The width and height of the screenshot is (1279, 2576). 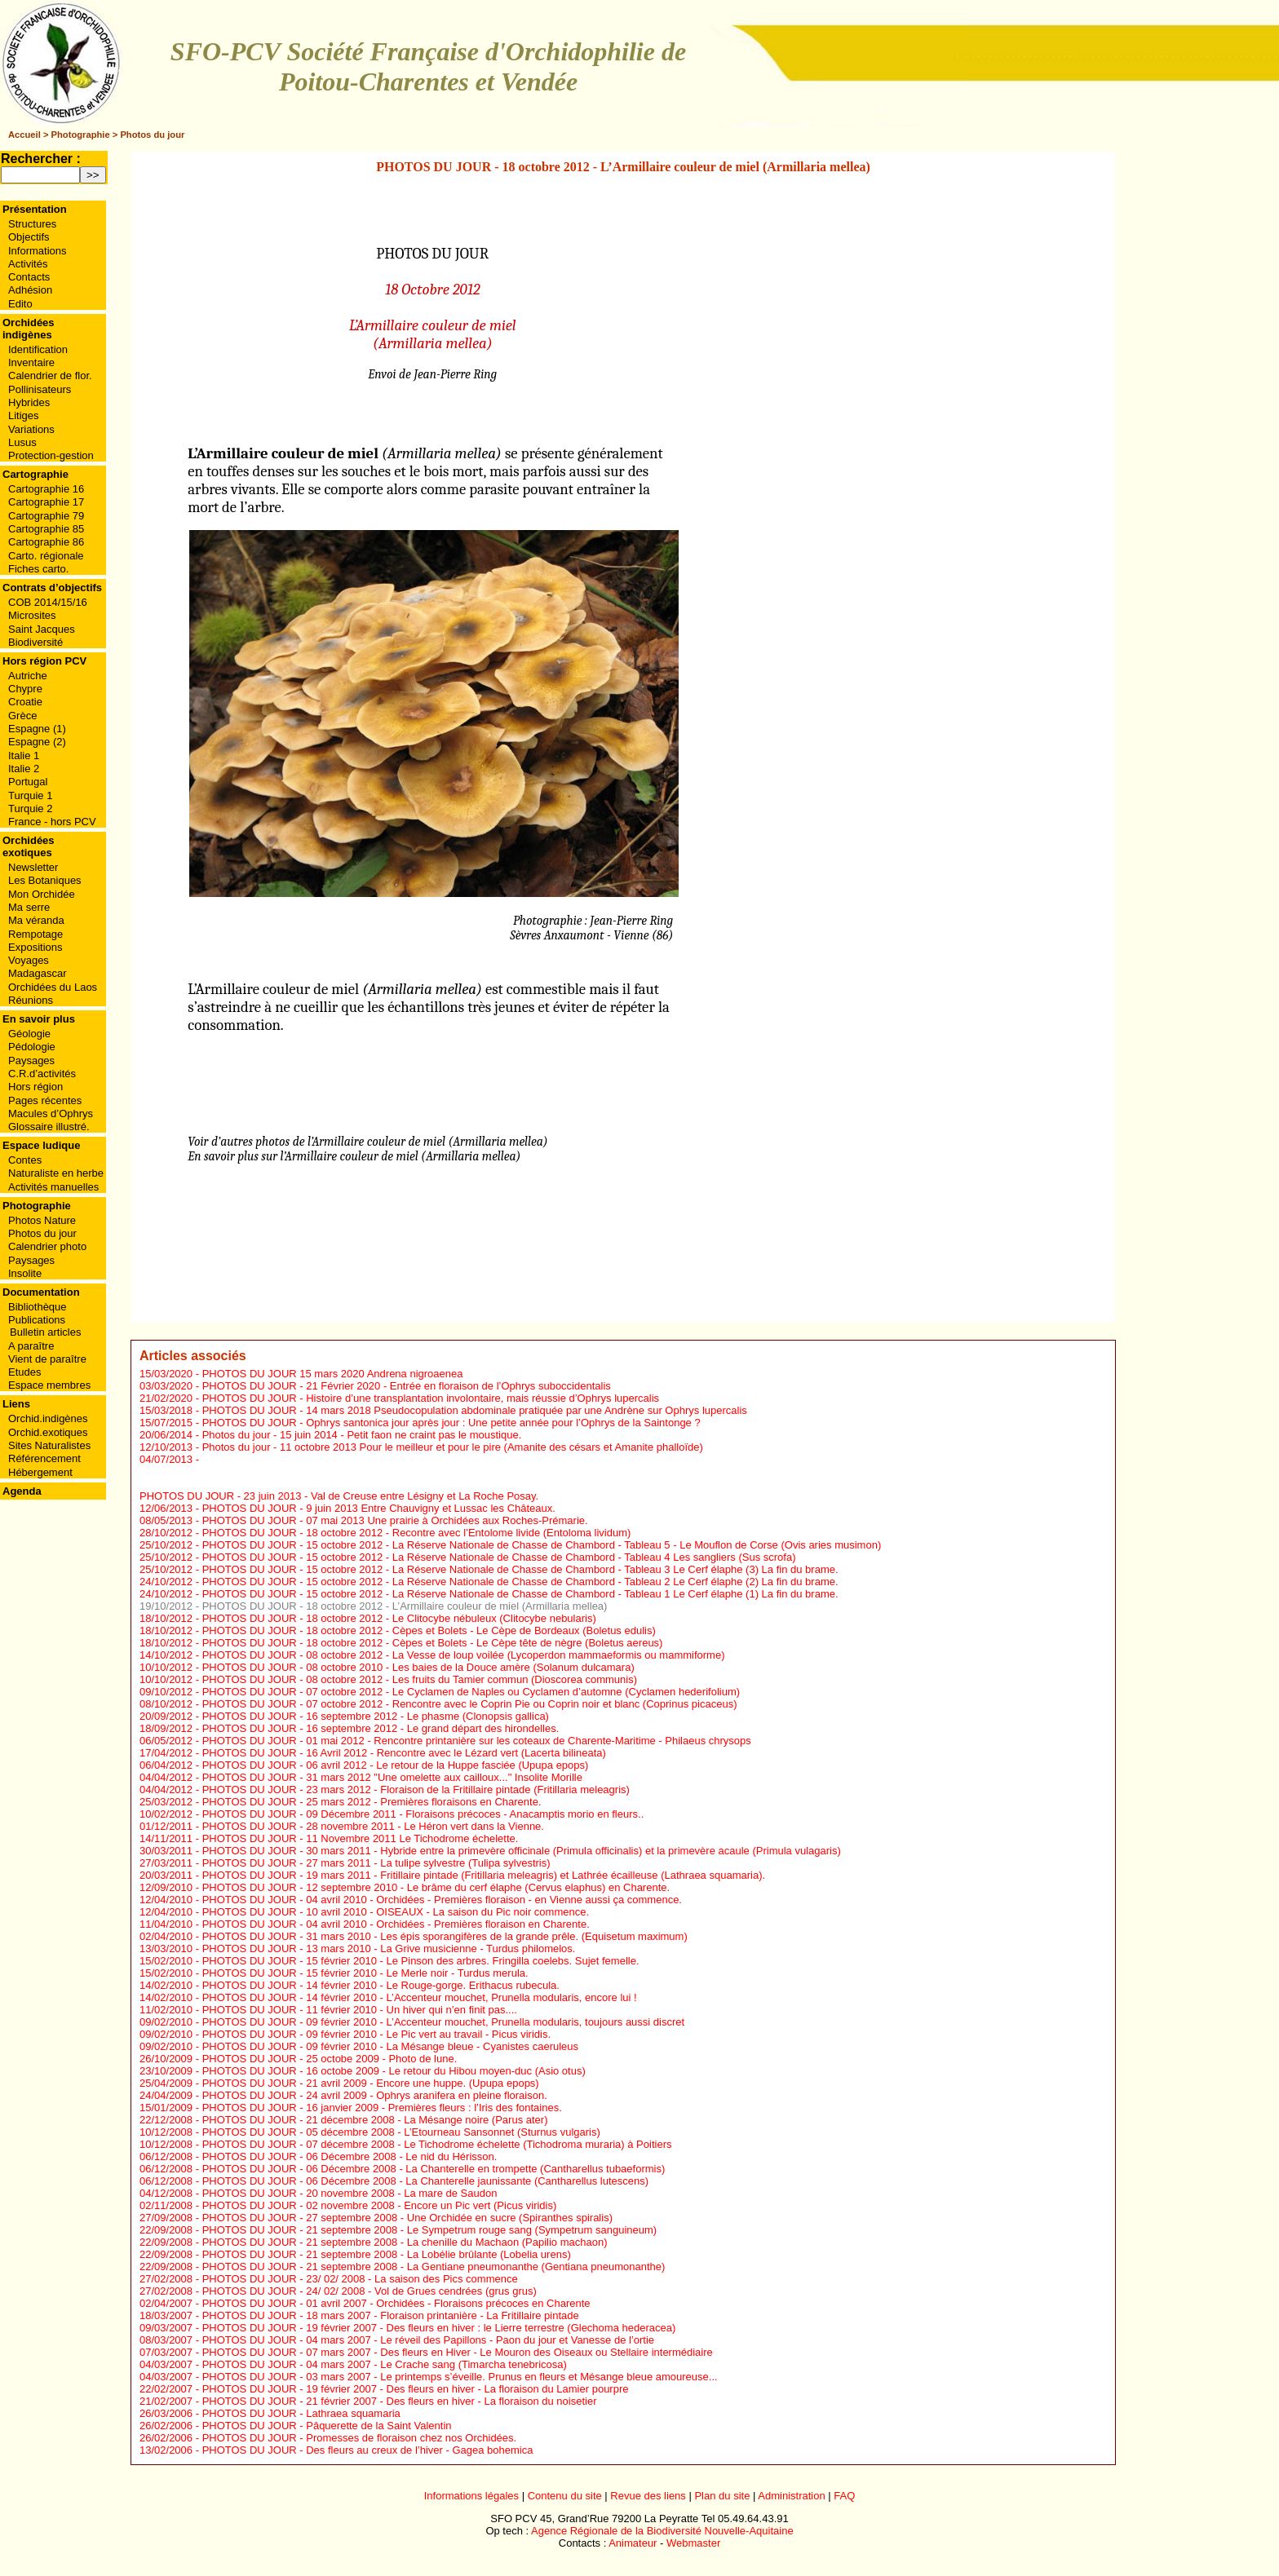 I want to click on En savoir plus sur l’Armillaire couleur de miel (Armillaria mellea), so click(x=354, y=1156).